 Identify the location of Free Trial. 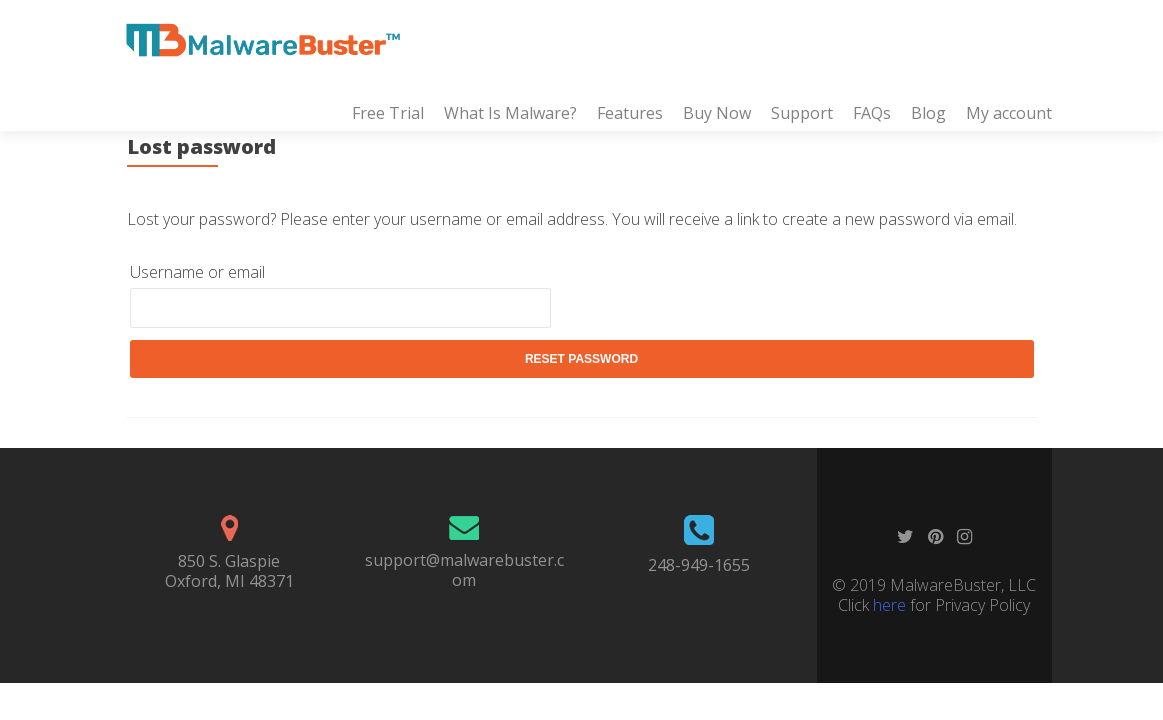
(388, 113).